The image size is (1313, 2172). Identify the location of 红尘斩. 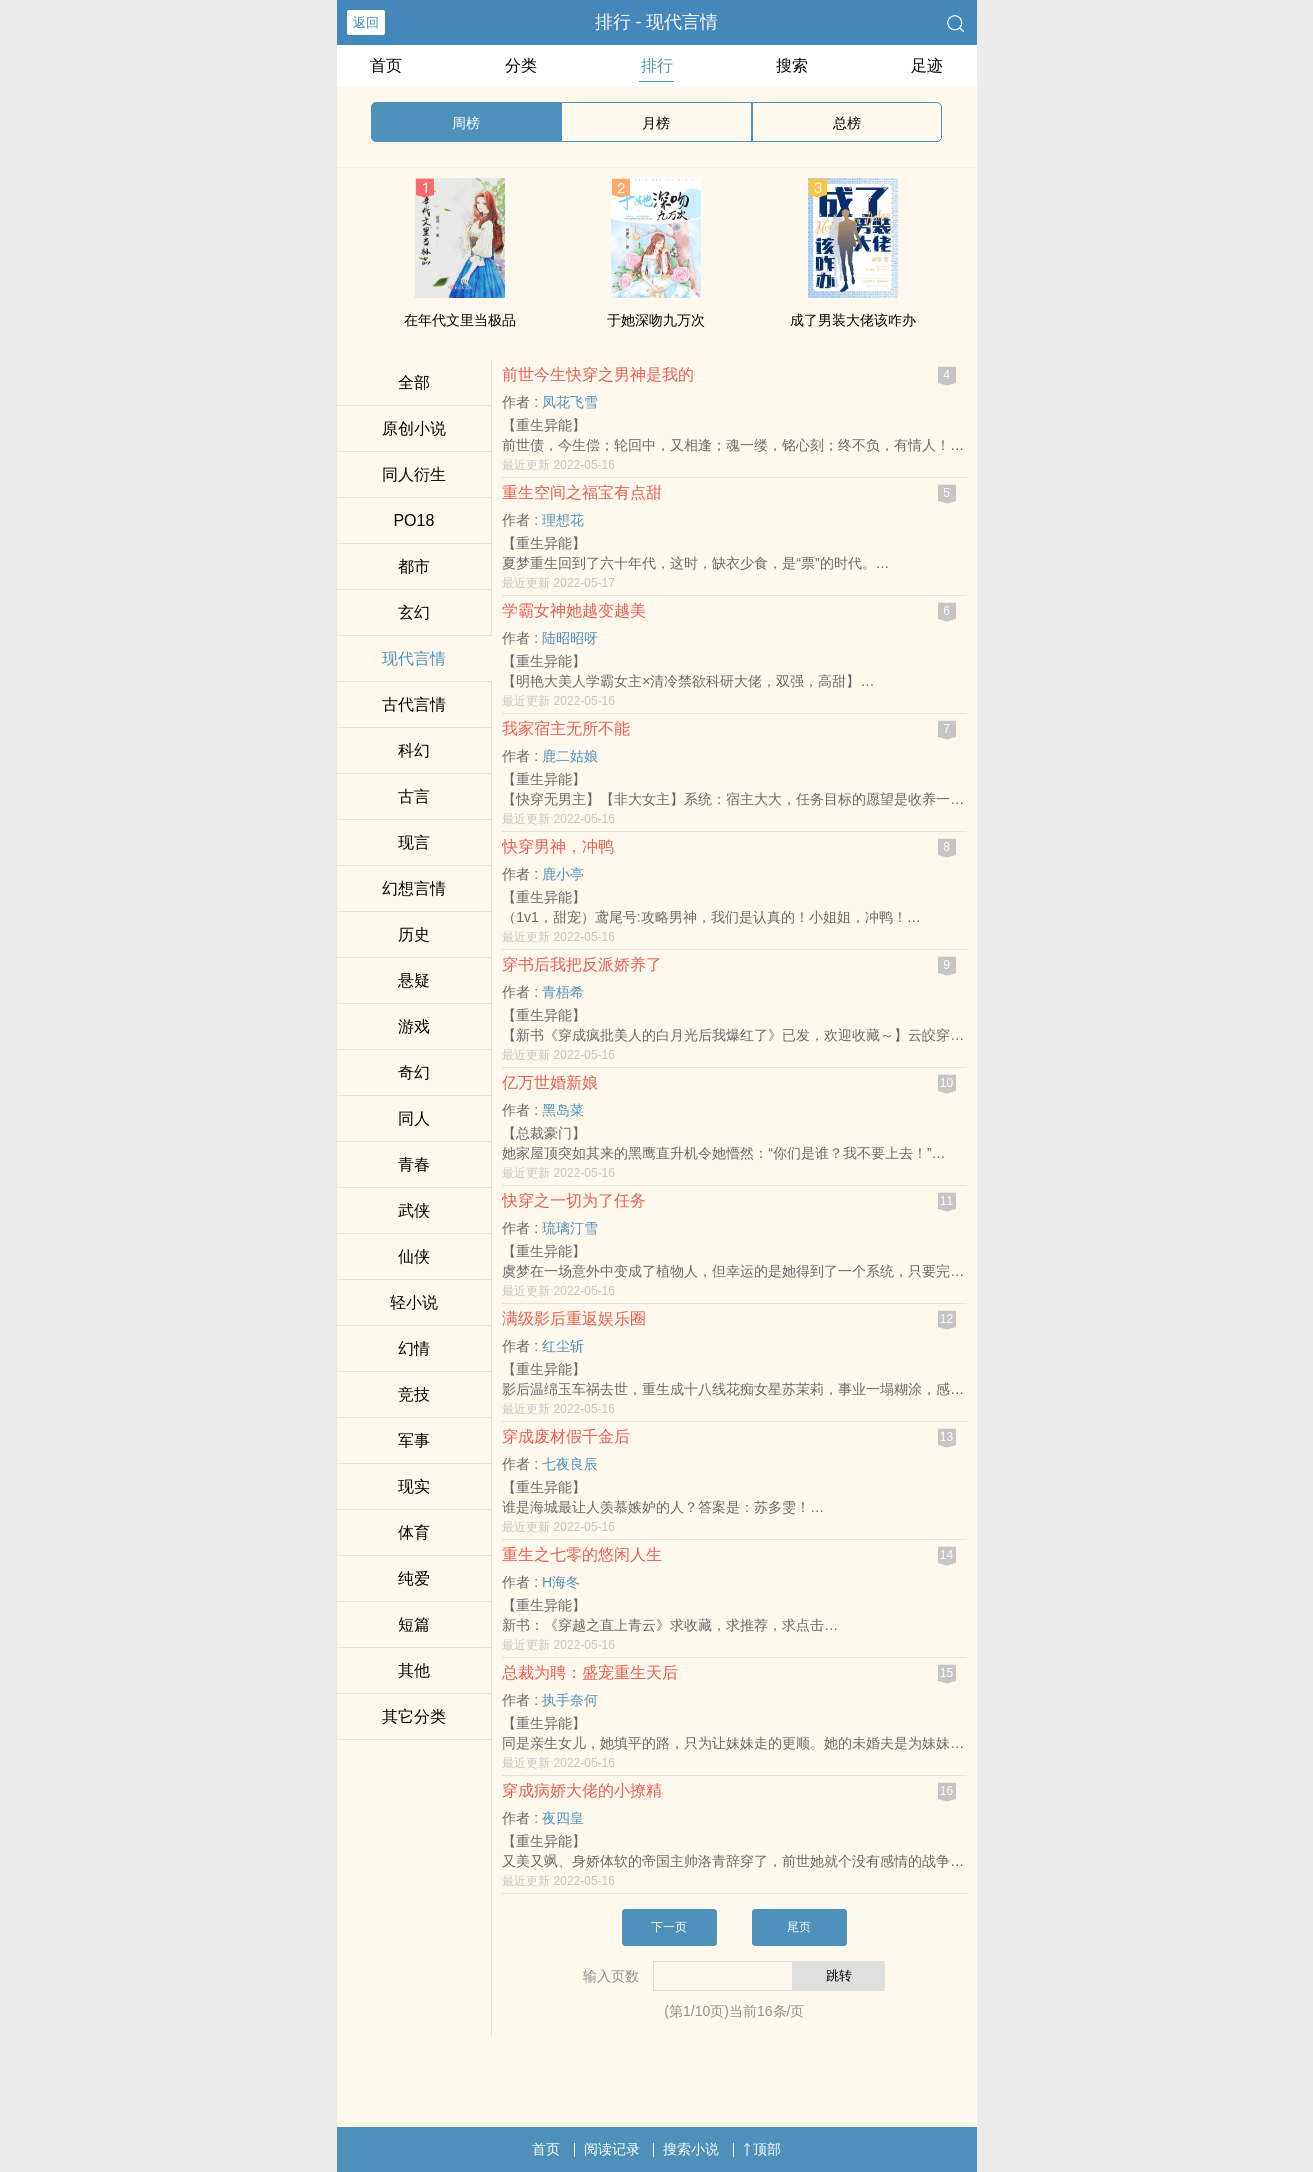
(563, 1346).